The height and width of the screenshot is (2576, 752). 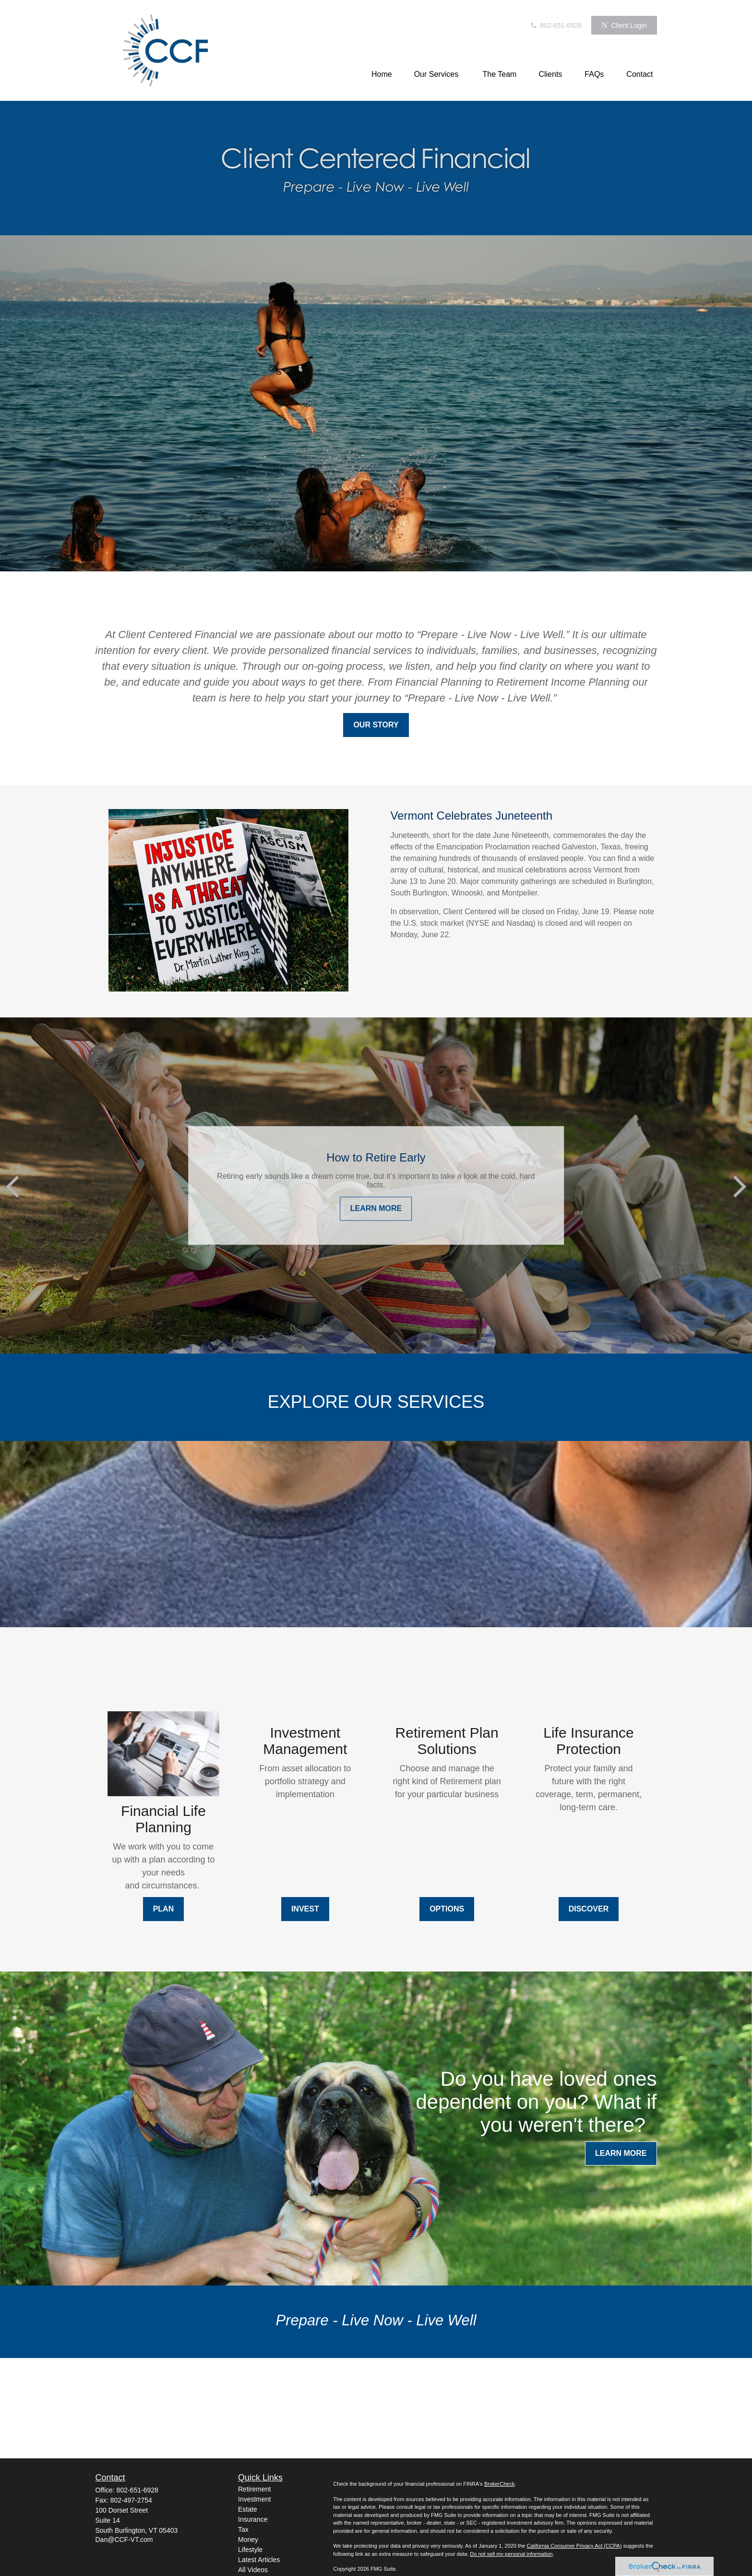 What do you see at coordinates (254, 2489) in the screenshot?
I see `Retirement` at bounding box center [254, 2489].